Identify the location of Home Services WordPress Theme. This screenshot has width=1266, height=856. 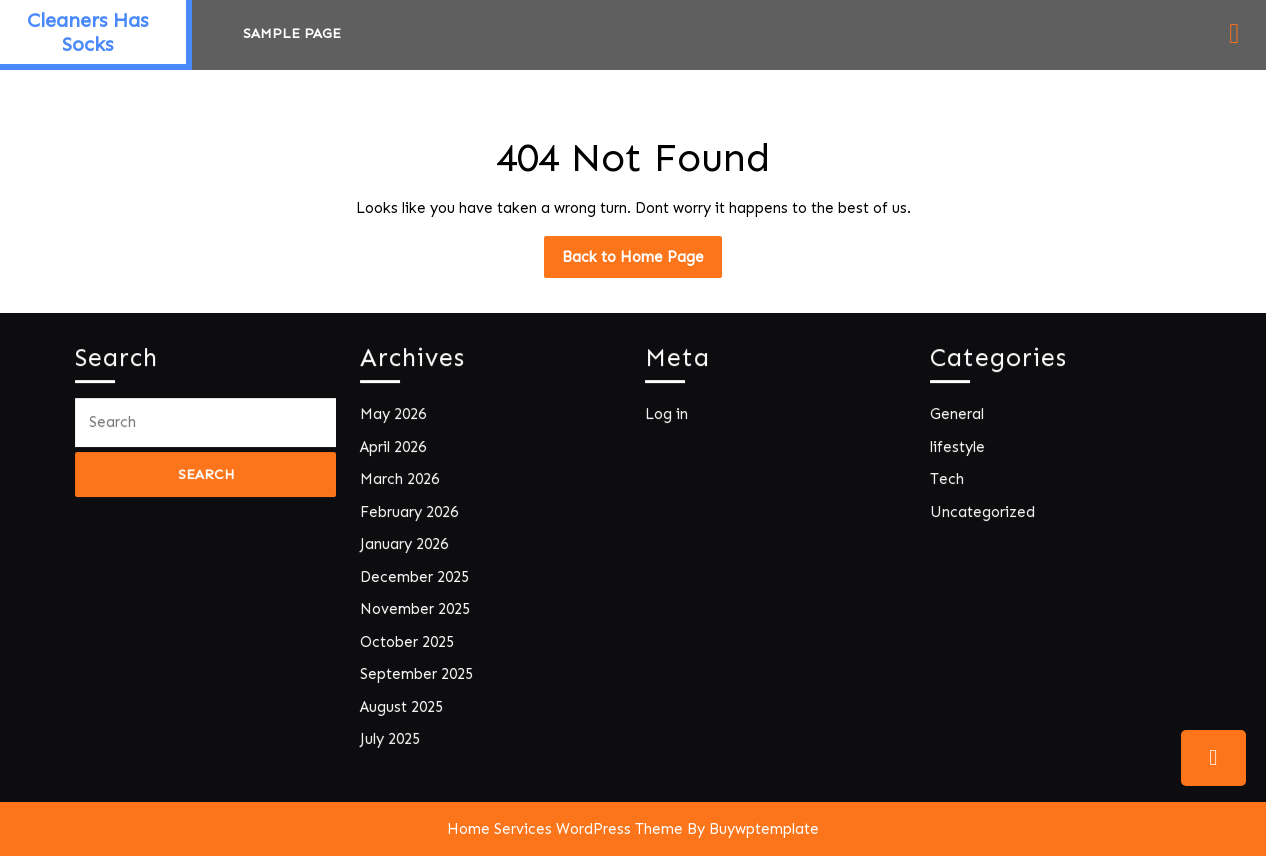
(565, 829).